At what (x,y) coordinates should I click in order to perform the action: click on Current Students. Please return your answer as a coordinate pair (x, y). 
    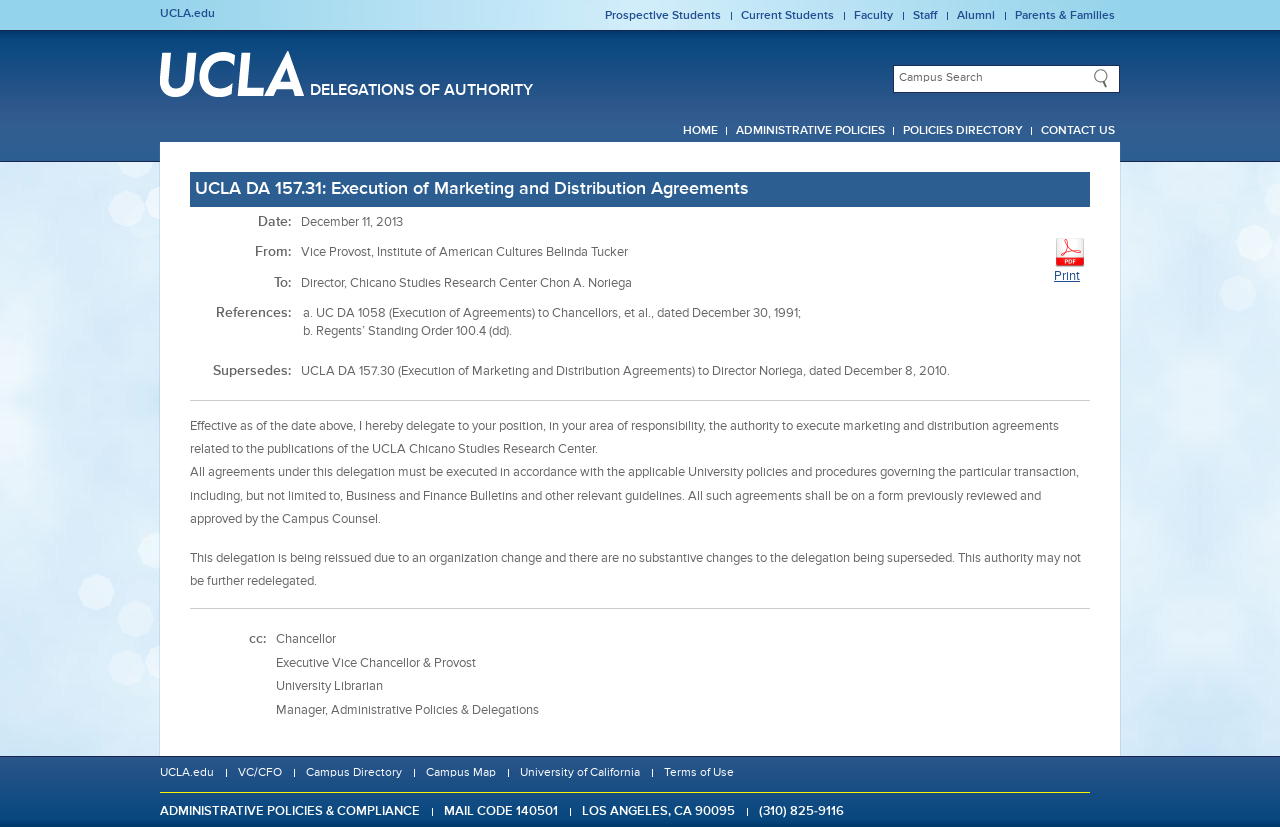
    Looking at the image, I should click on (787, 16).